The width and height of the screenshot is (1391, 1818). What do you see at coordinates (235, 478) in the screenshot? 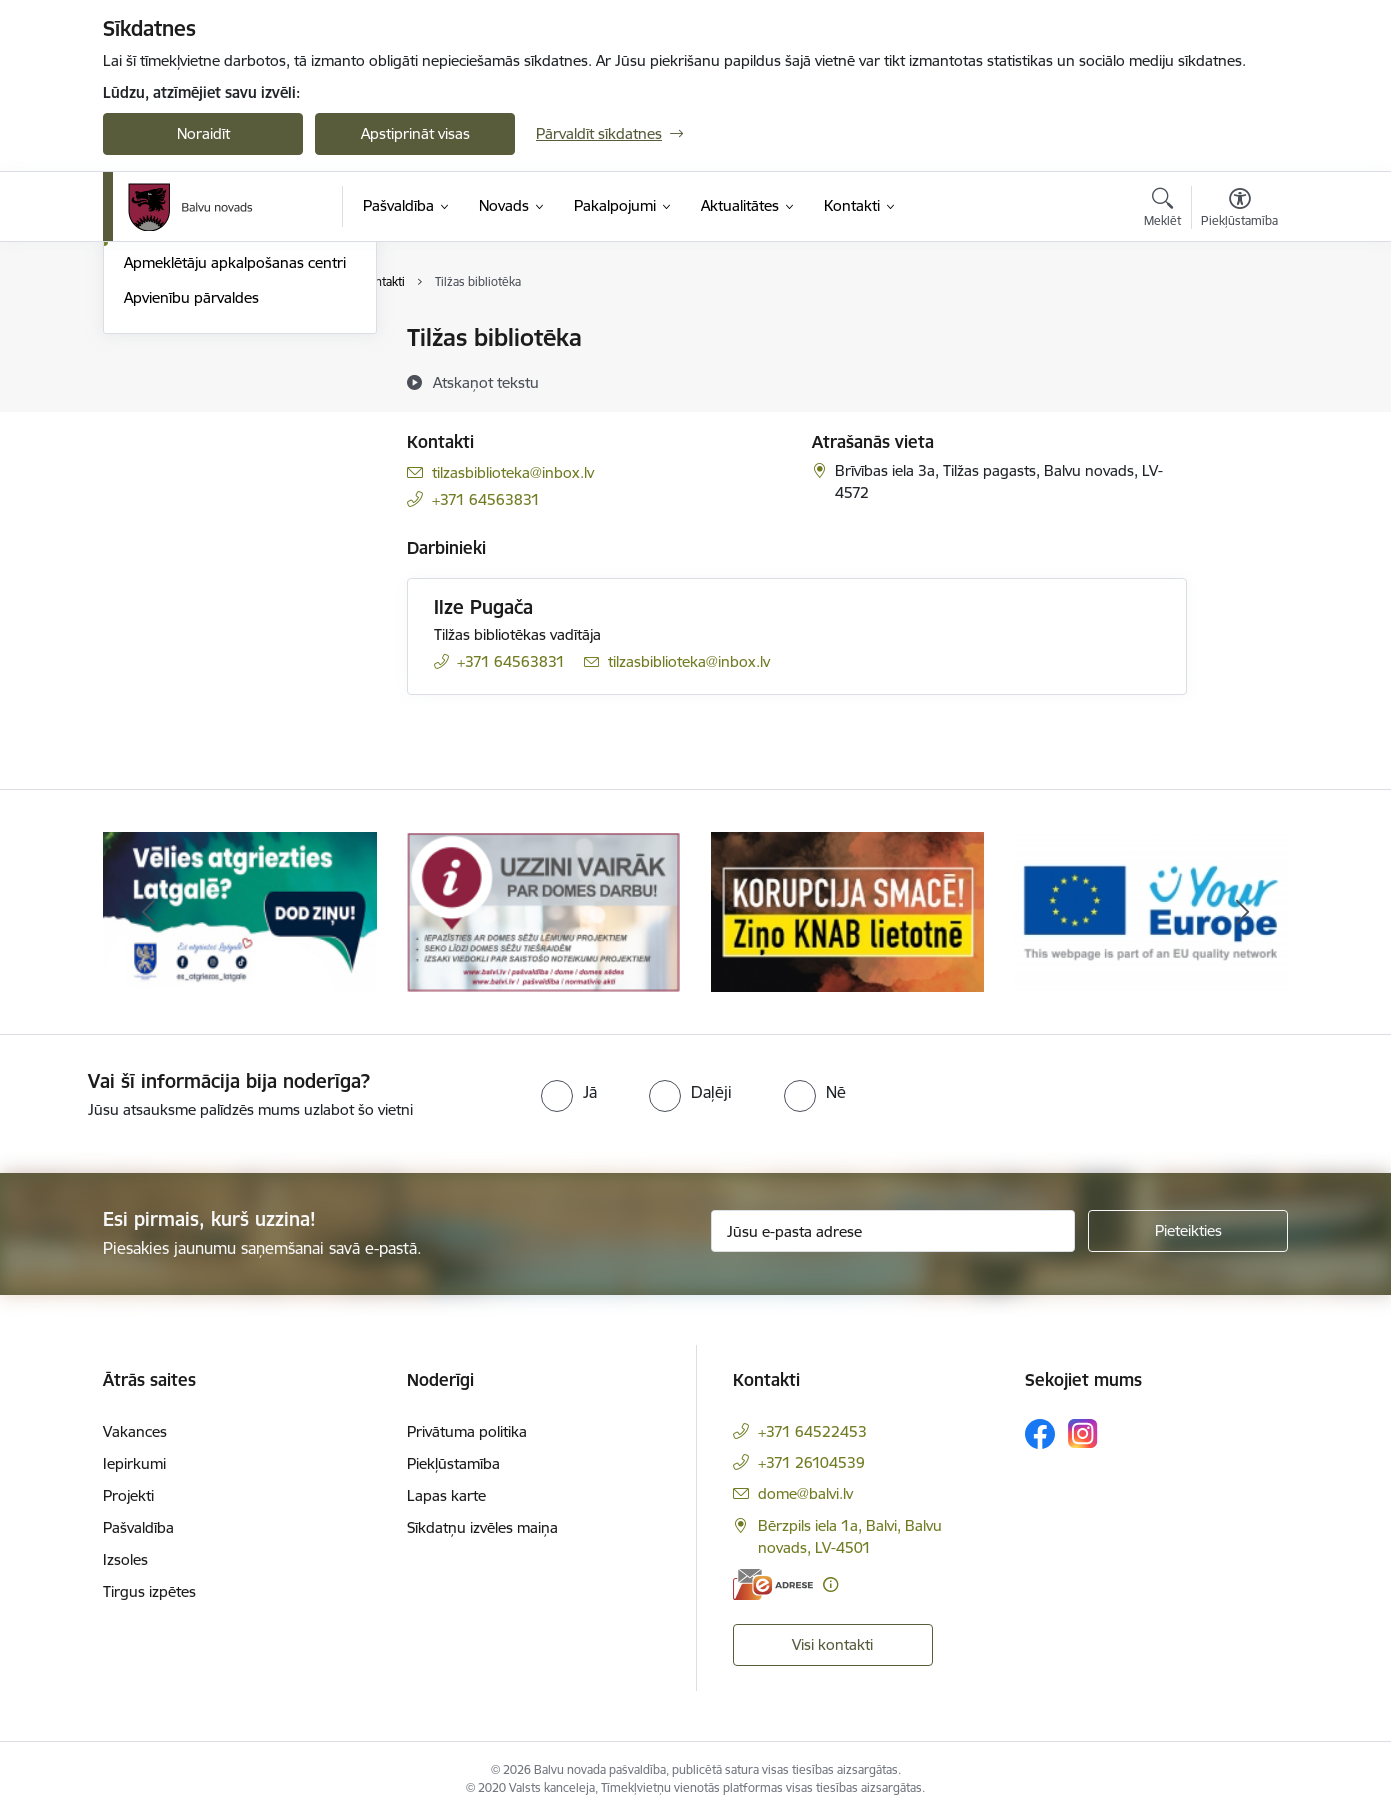
I see `Apmeklētāju apkalpošanas centri` at bounding box center [235, 478].